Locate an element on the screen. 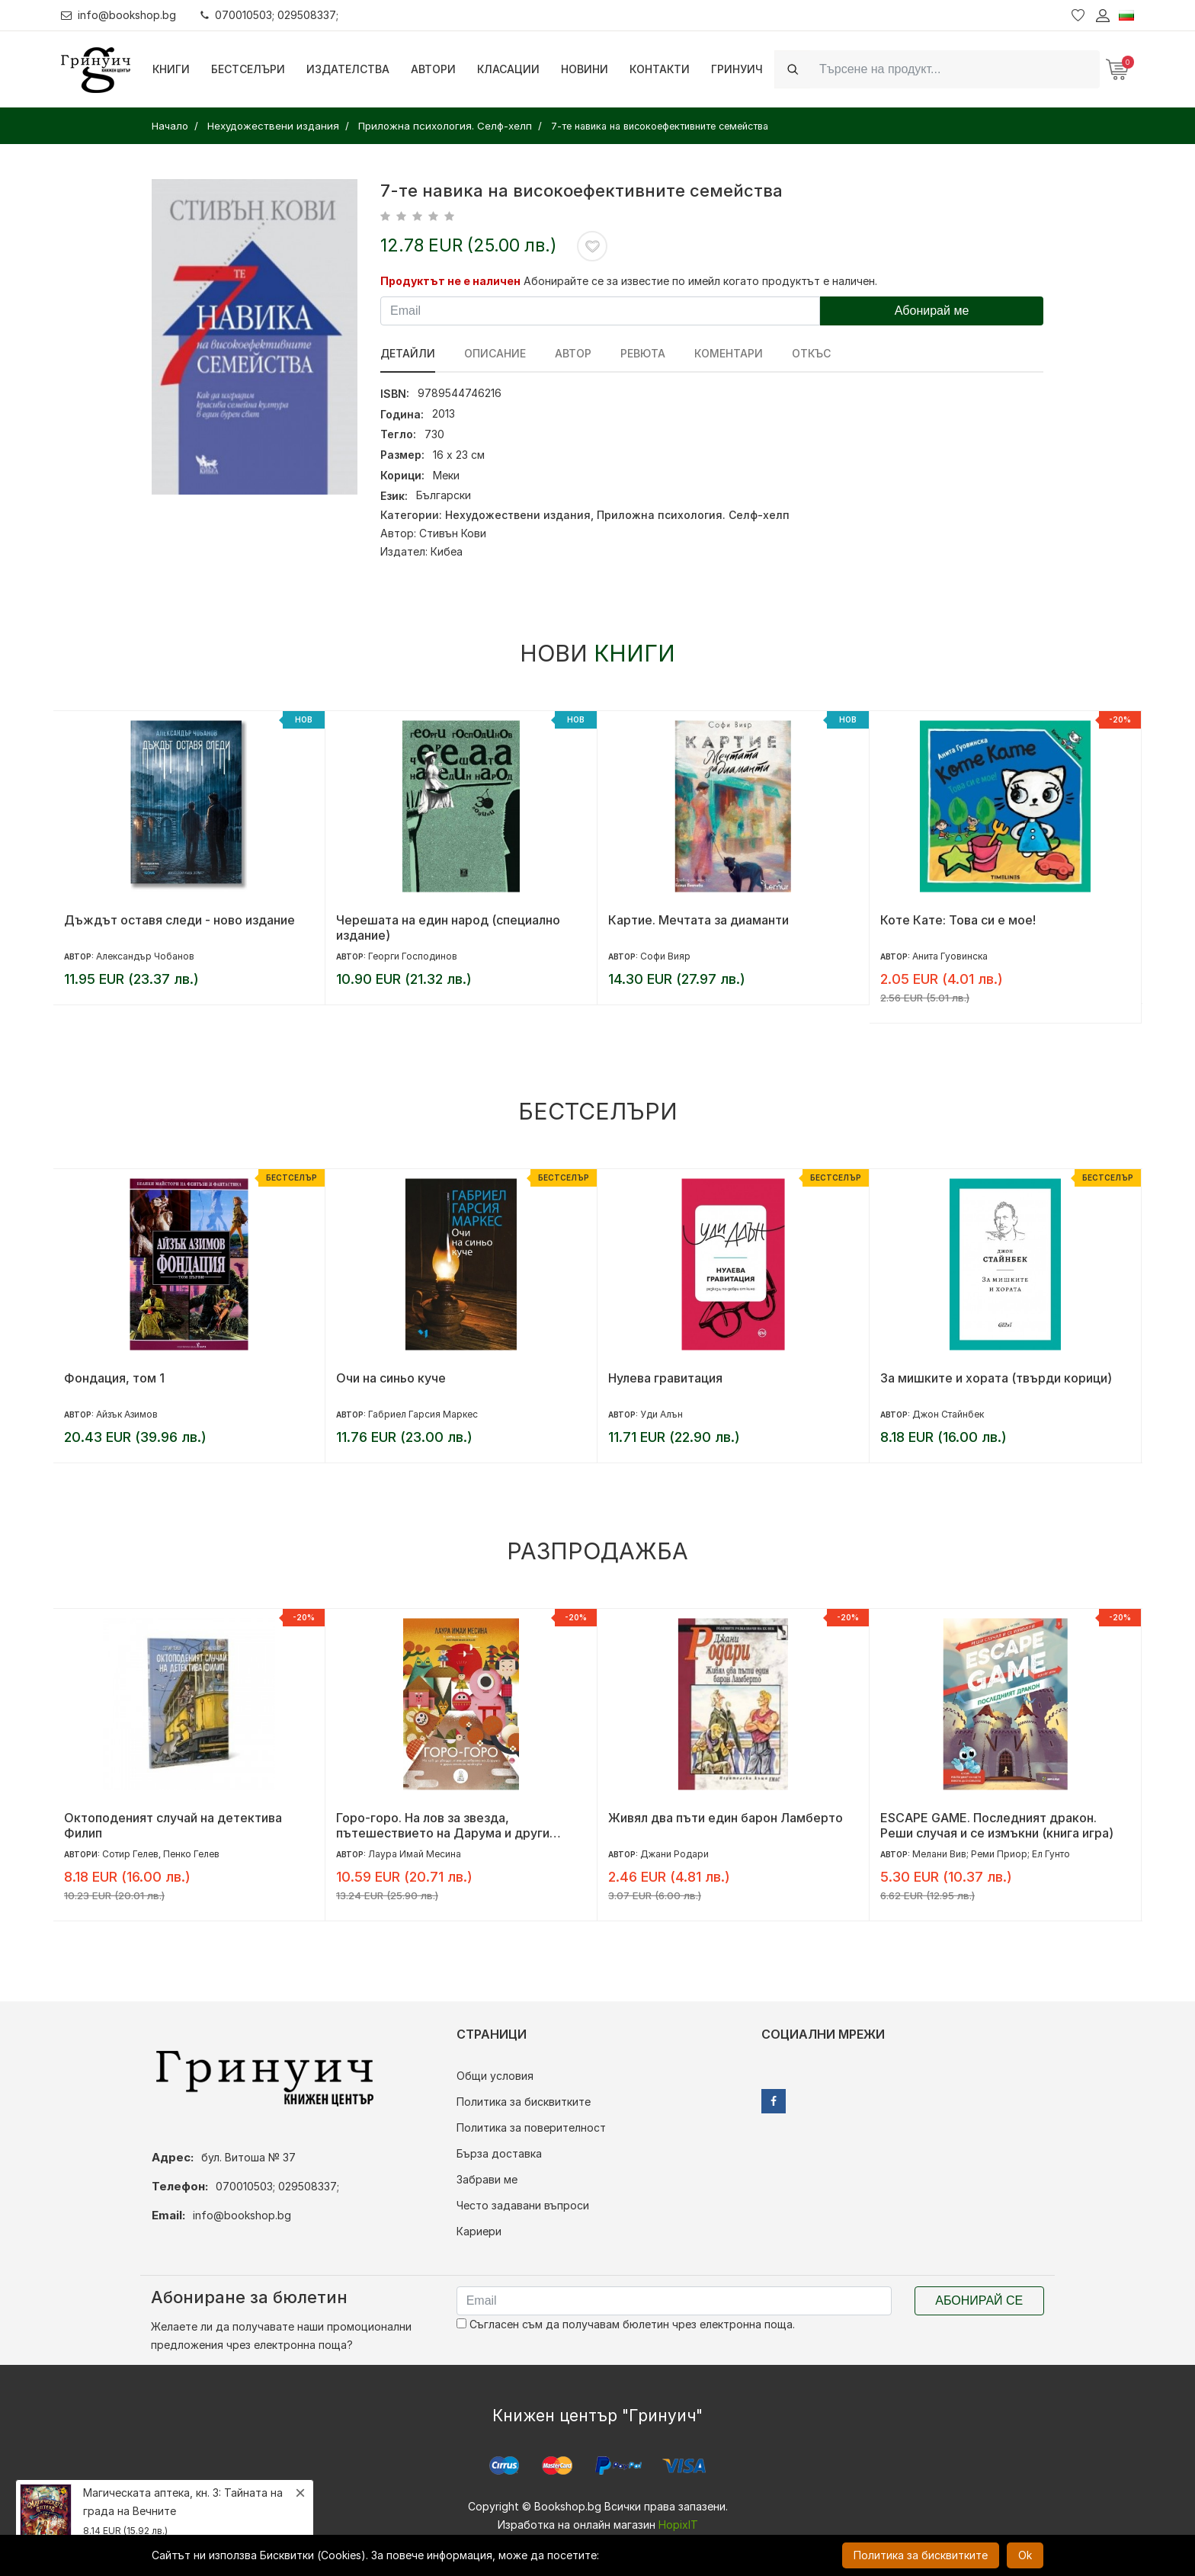 The height and width of the screenshot is (2576, 1195). Гринуич is located at coordinates (737, 68).